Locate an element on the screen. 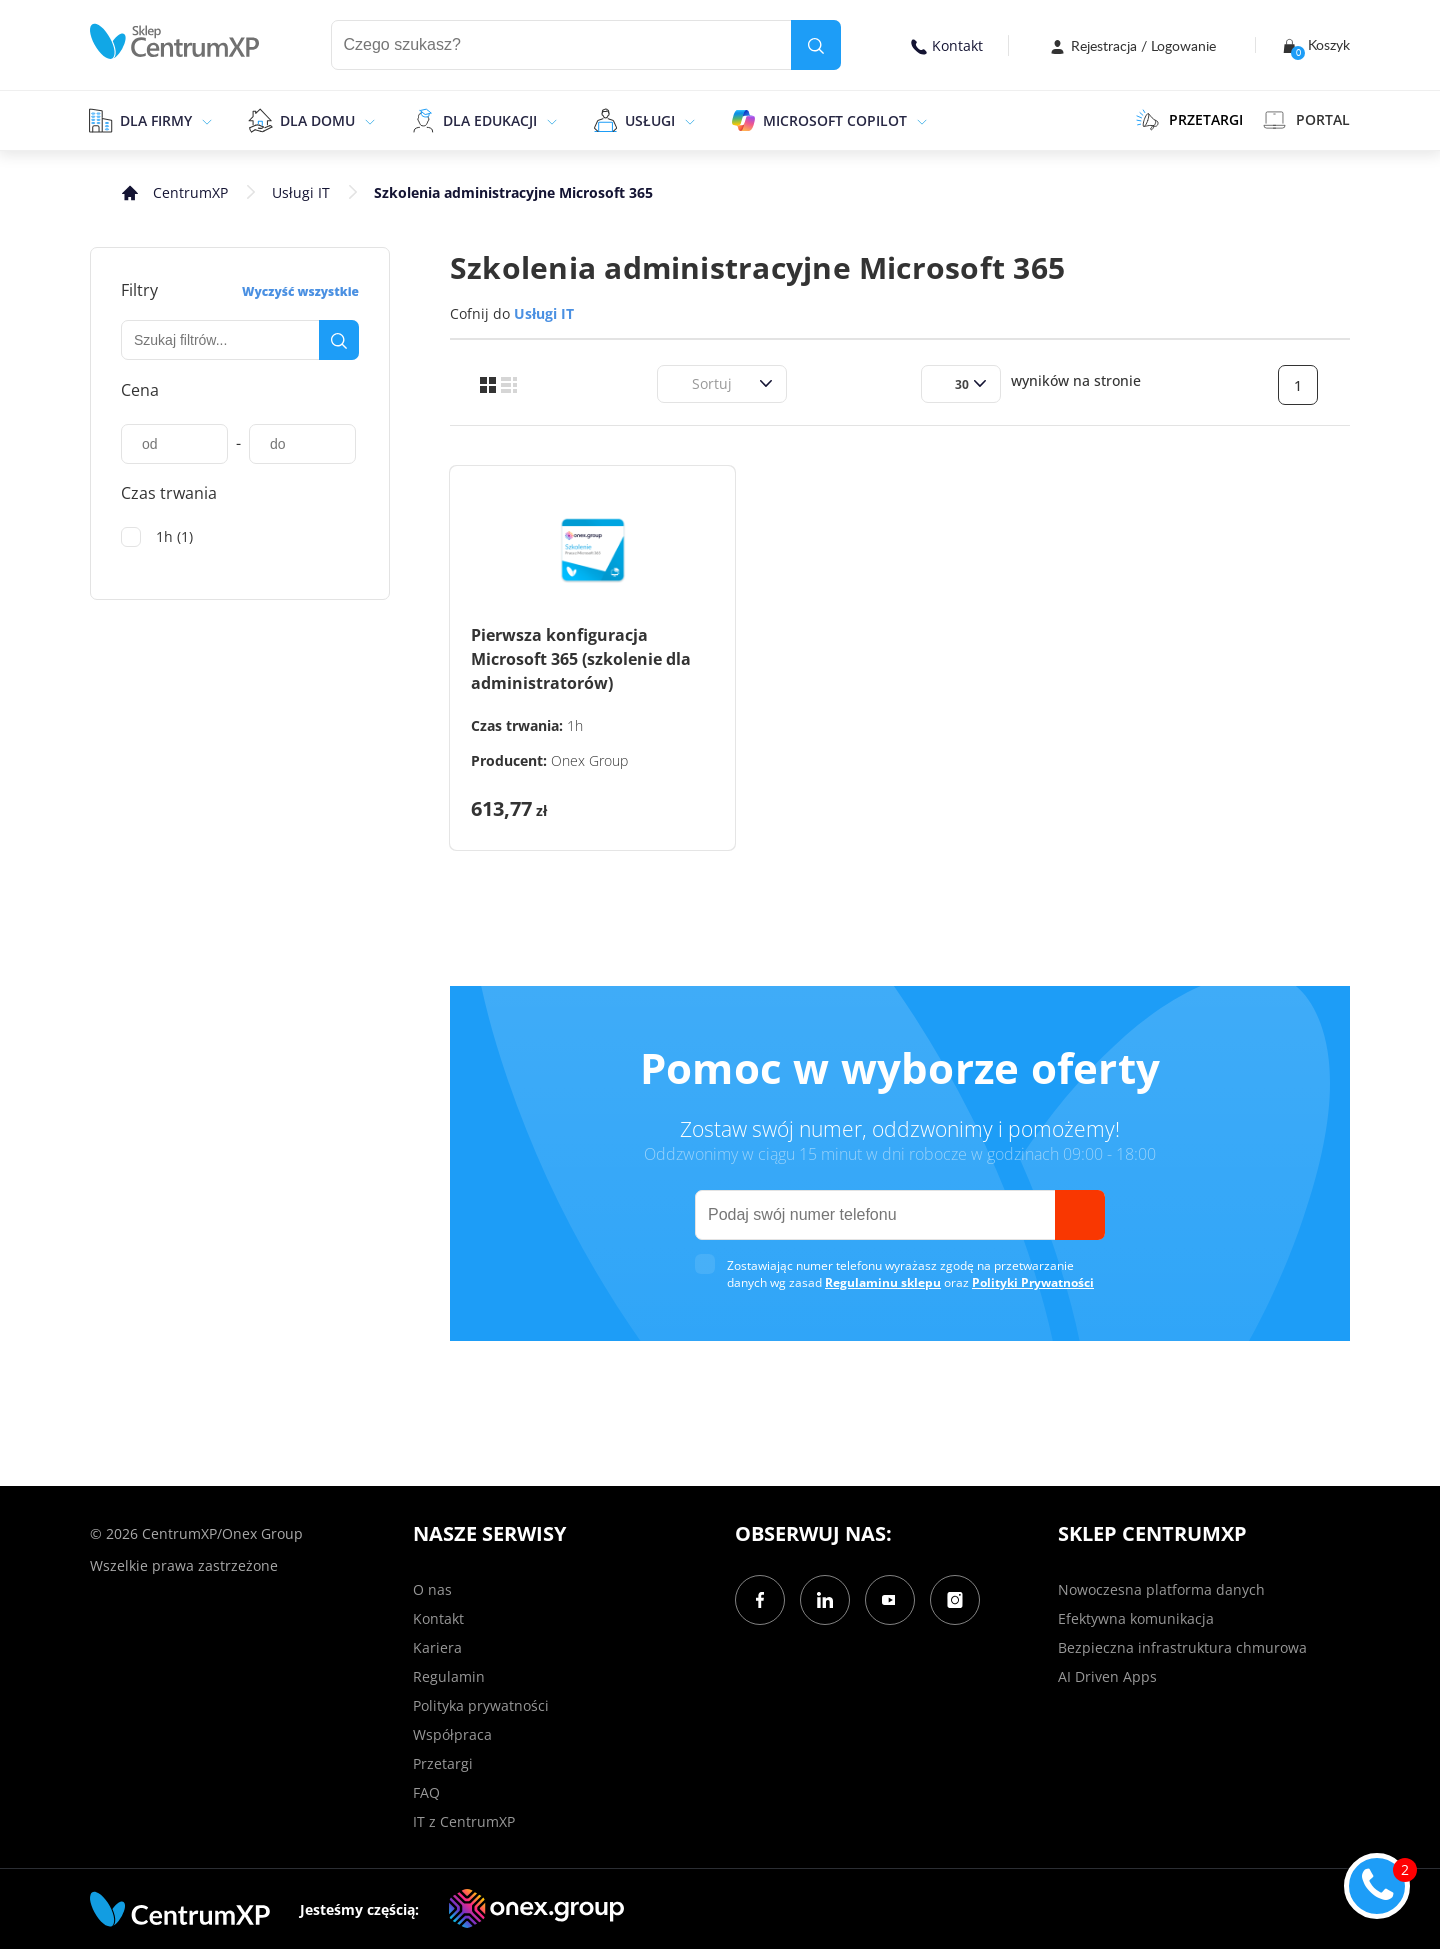 Image resolution: width=1440 pixels, height=1949 pixels. [YouTube] is located at coordinates (890, 1600).